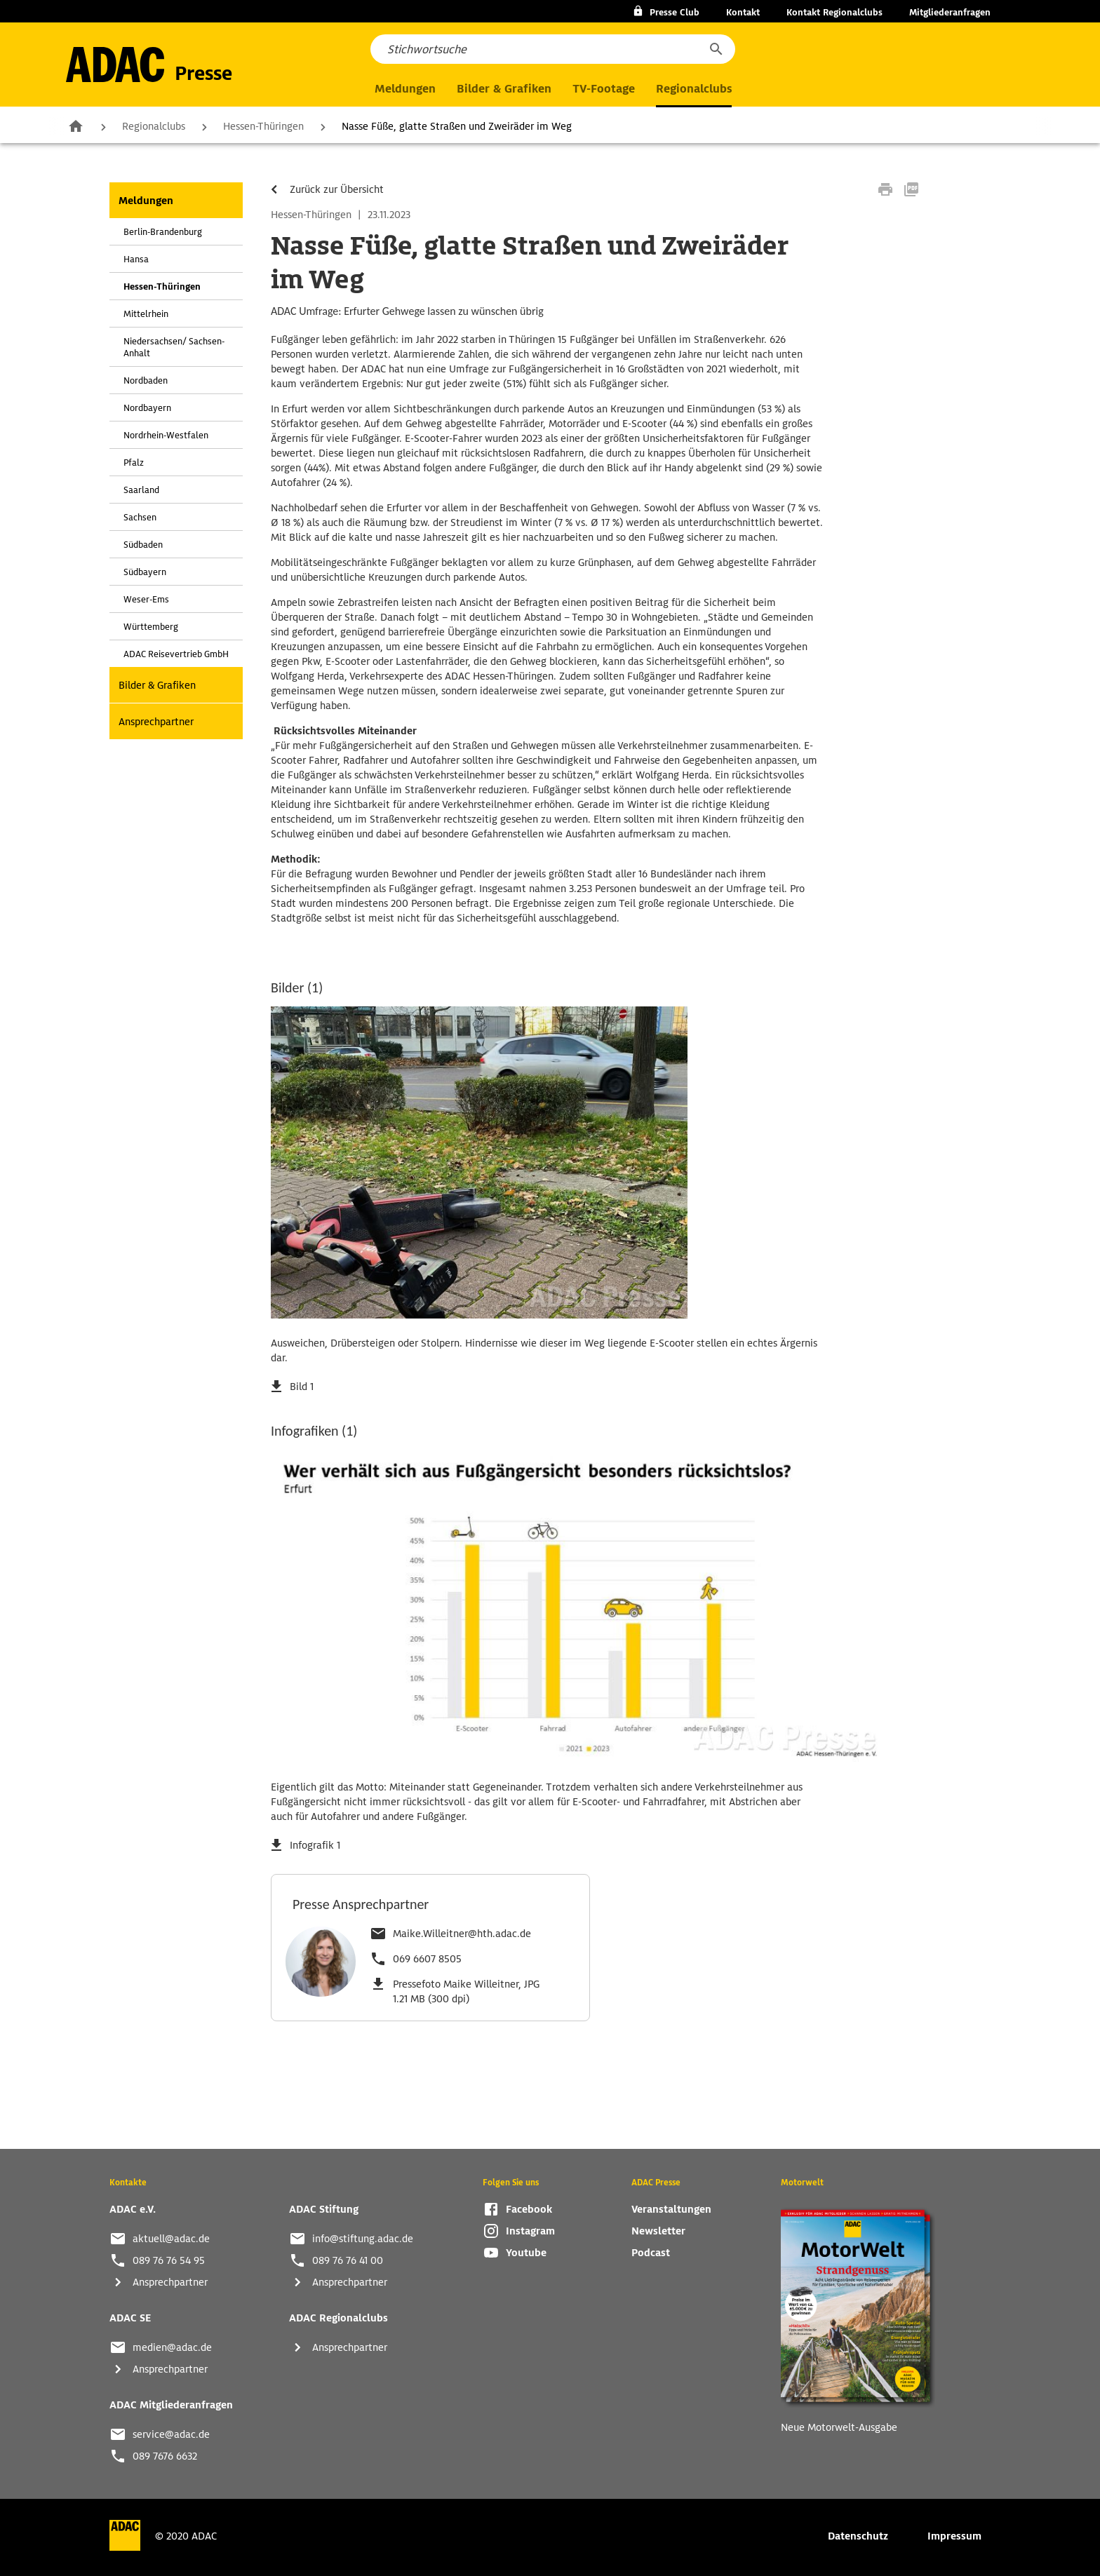 This screenshot has height=2576, width=1100. What do you see at coordinates (504, 88) in the screenshot?
I see `Bilder & Grafiken` at bounding box center [504, 88].